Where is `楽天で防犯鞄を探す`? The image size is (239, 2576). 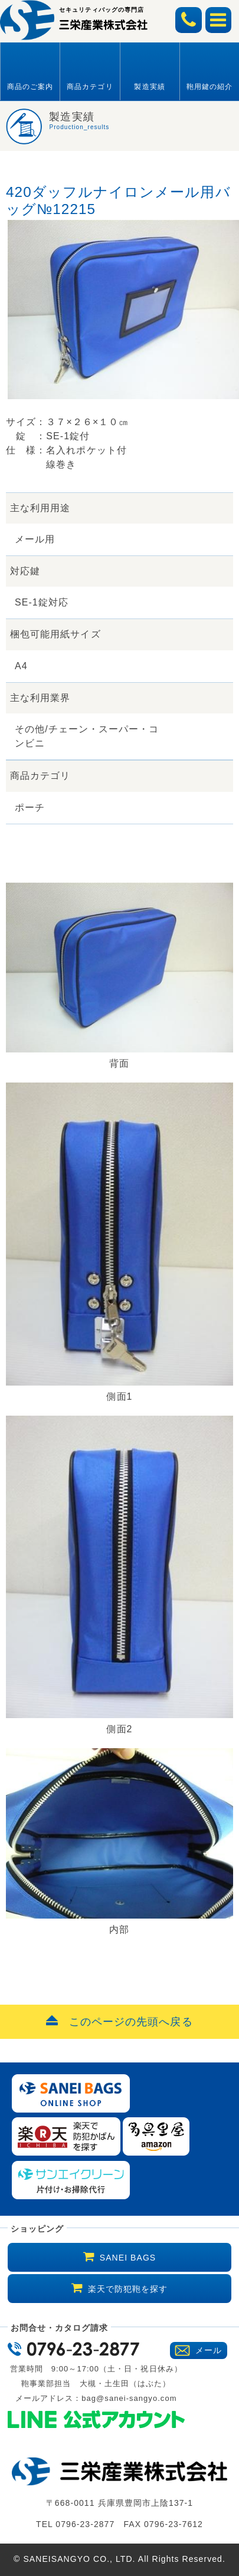
楽天で防犯鞄を探す is located at coordinates (128, 2289).